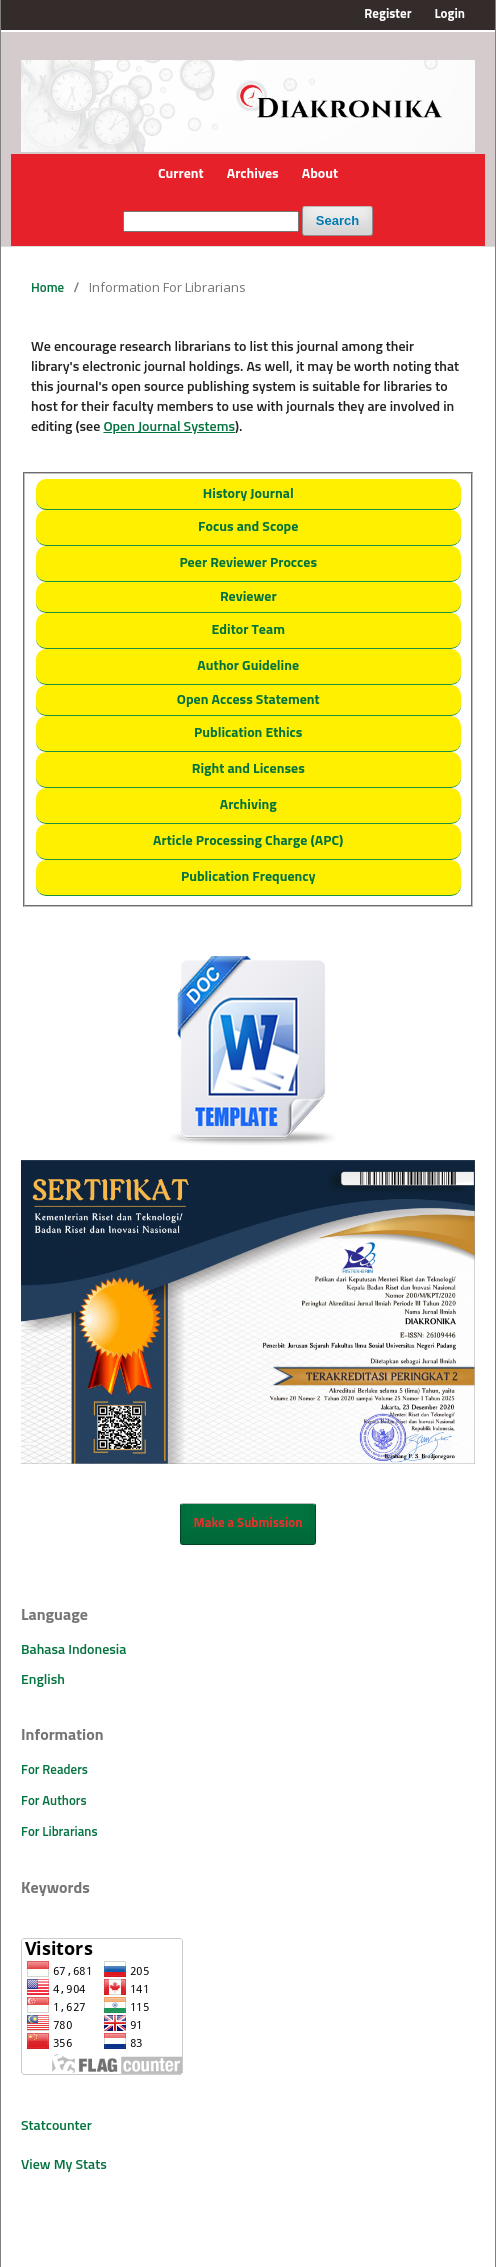 Image resolution: width=496 pixels, height=2267 pixels. Describe the element at coordinates (248, 805) in the screenshot. I see `Archiving` at that location.